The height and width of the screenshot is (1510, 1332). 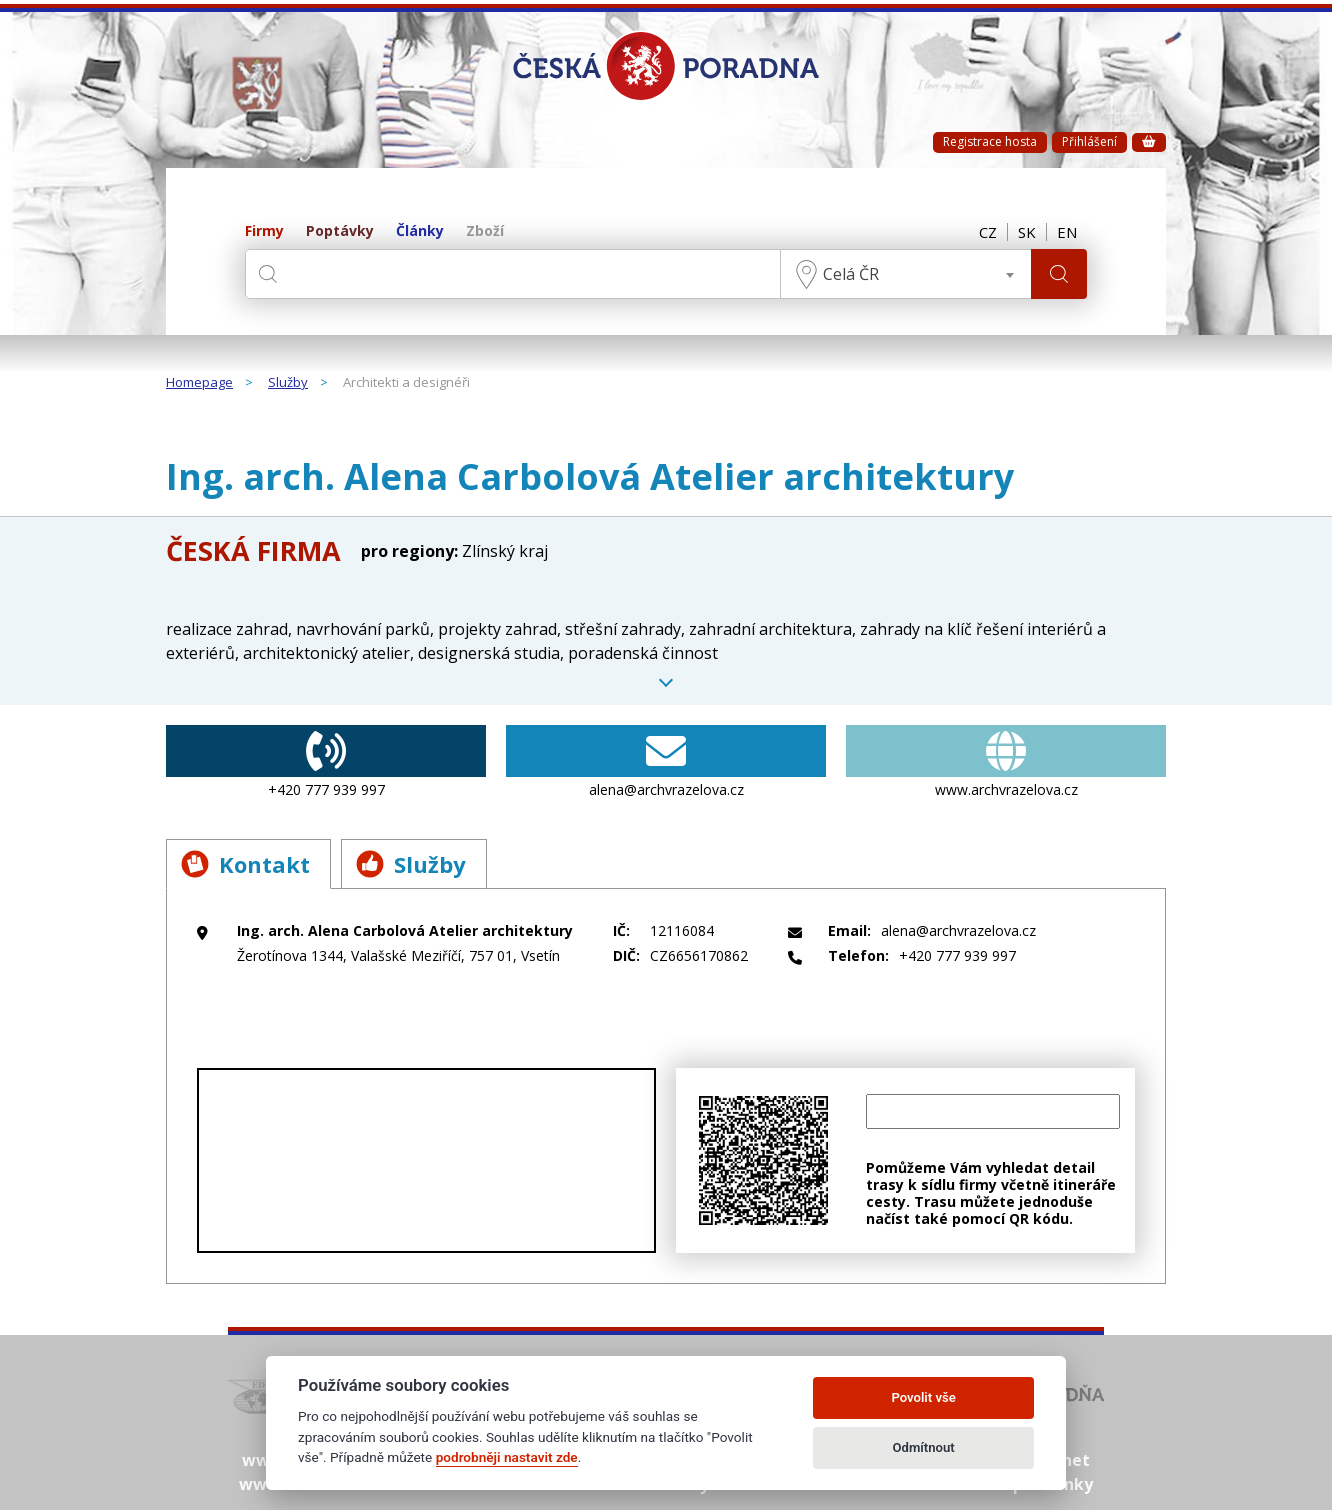 What do you see at coordinates (340, 231) in the screenshot?
I see `Poptávky` at bounding box center [340, 231].